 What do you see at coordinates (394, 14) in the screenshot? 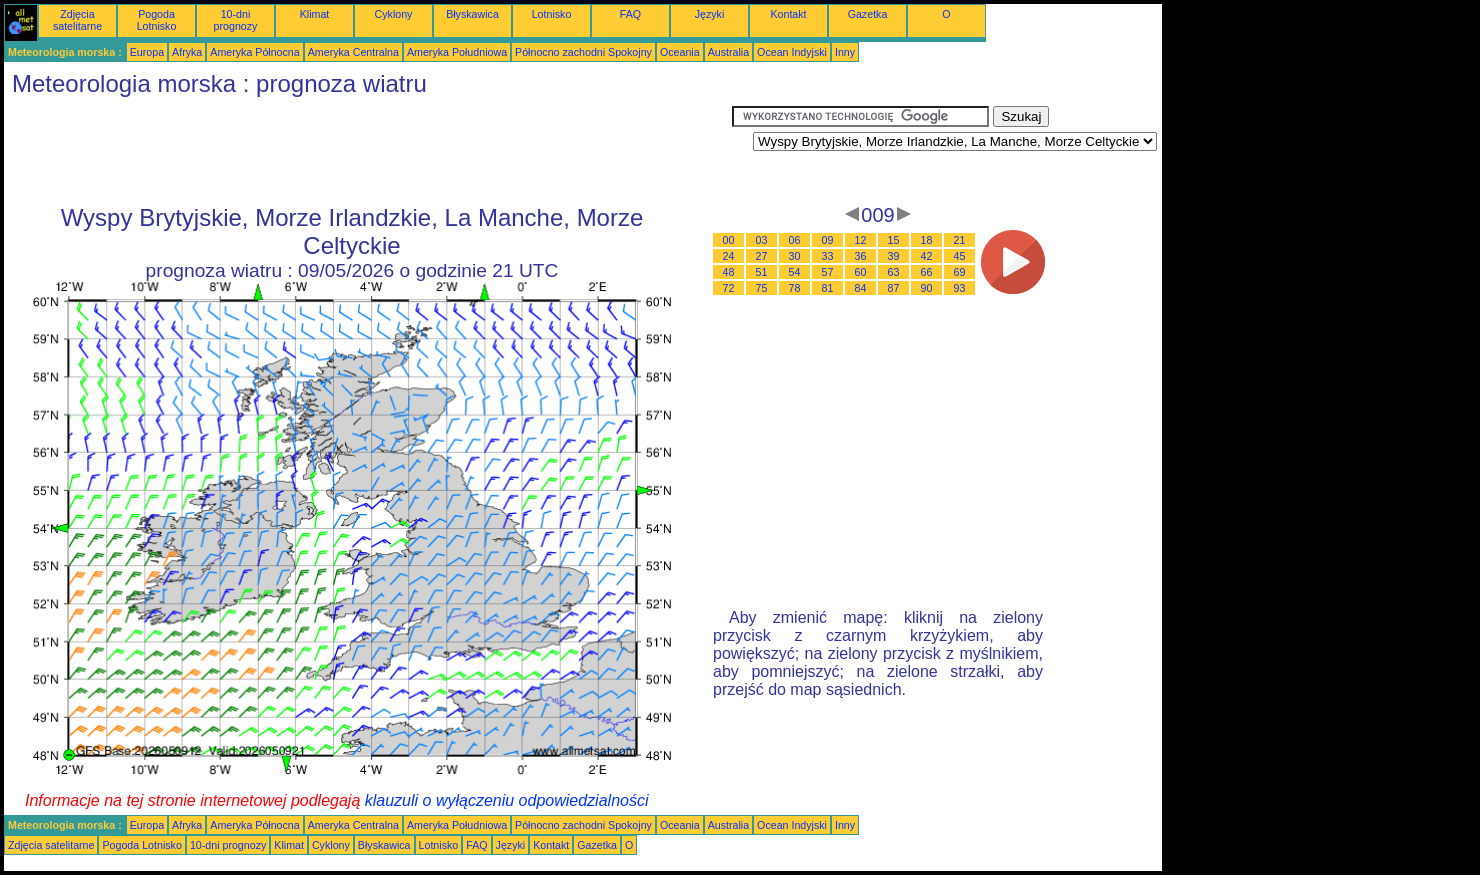
I see `Cyklony` at bounding box center [394, 14].